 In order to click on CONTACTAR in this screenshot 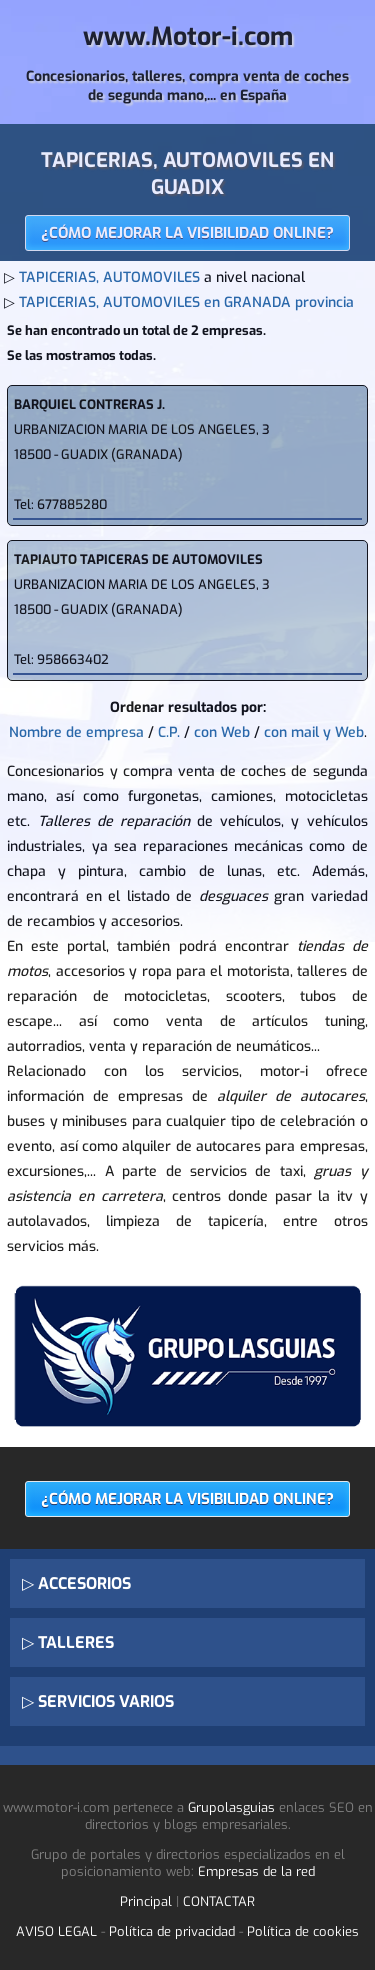, I will do `click(219, 1901)`.